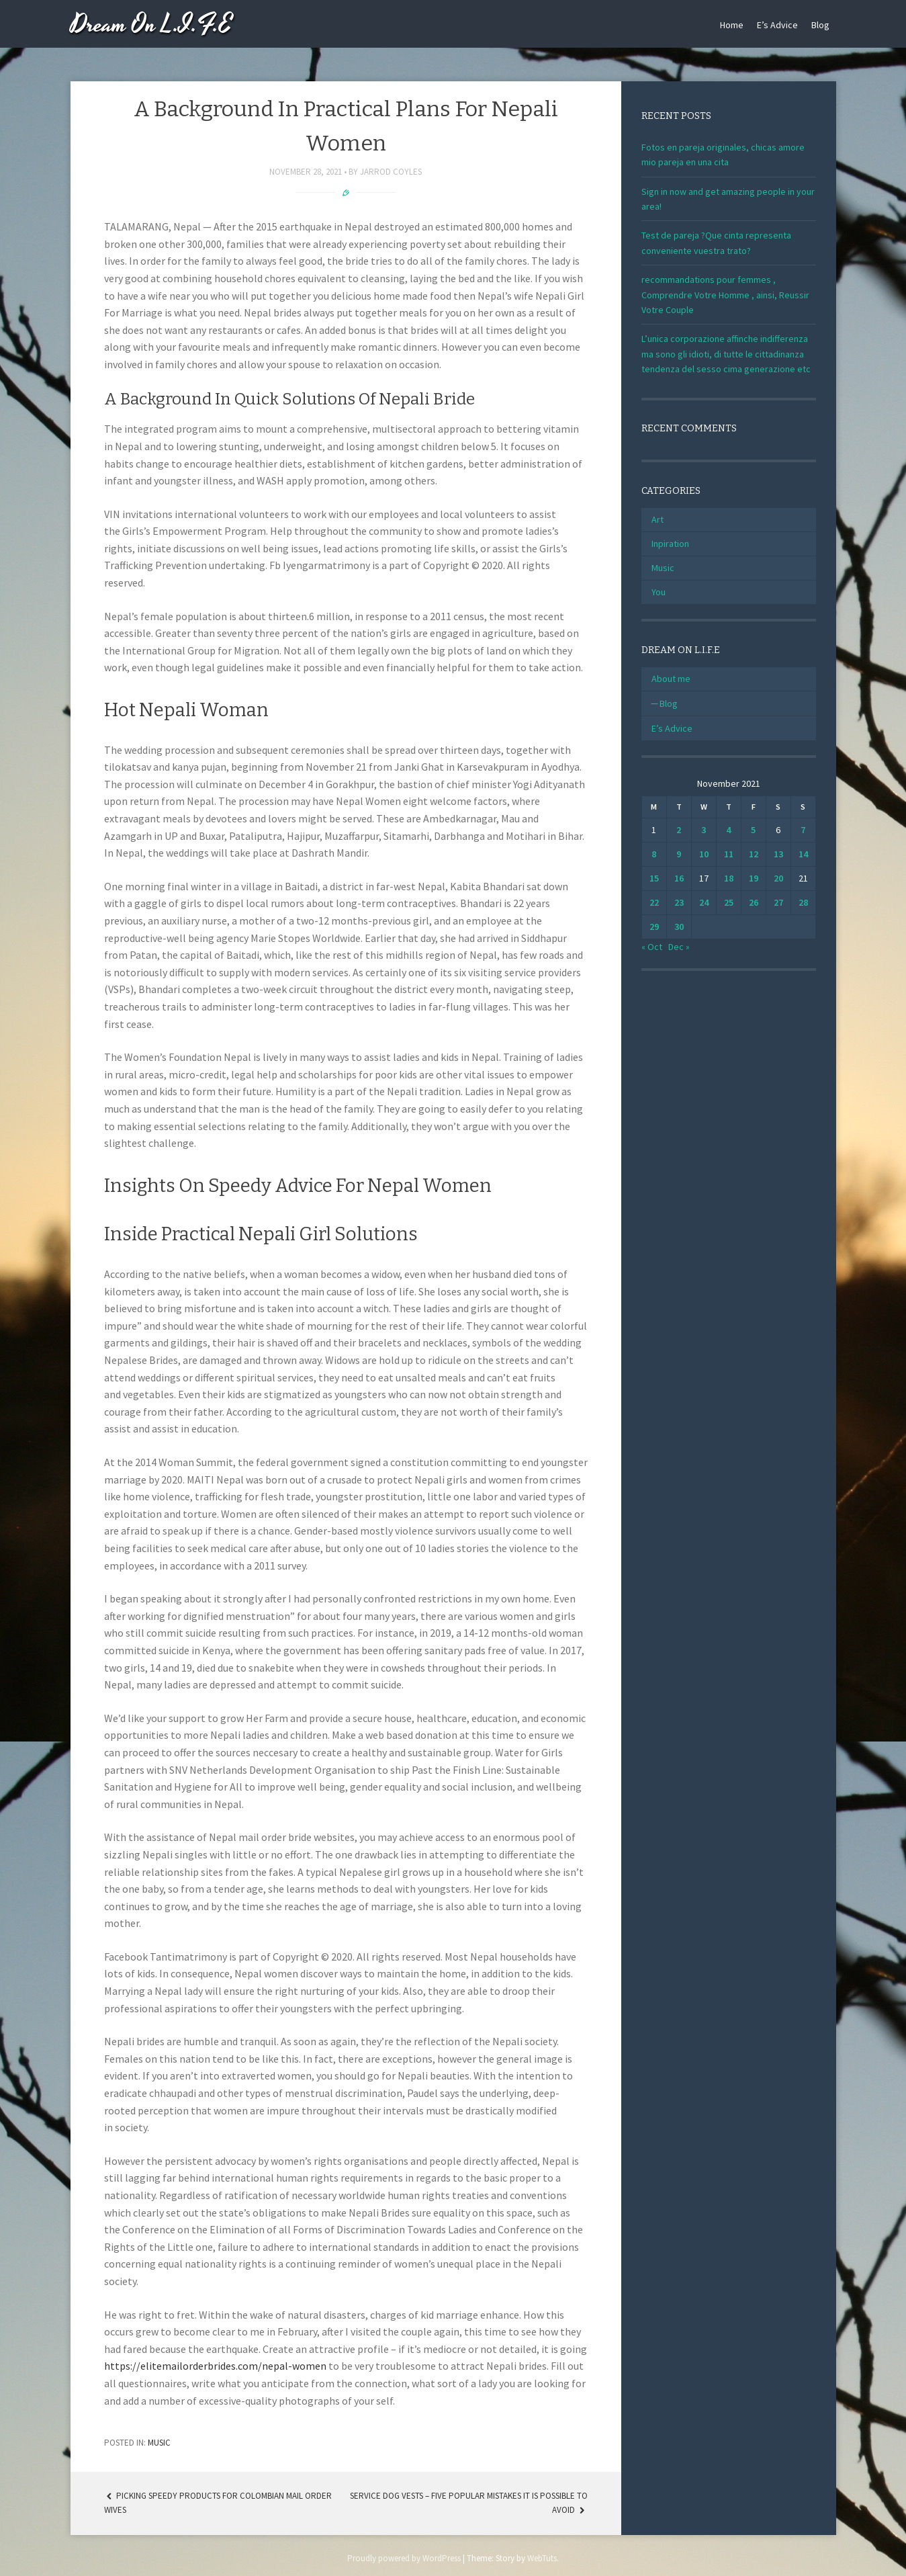 The image size is (906, 2576). Describe the element at coordinates (651, 947) in the screenshot. I see `« Oct` at that location.